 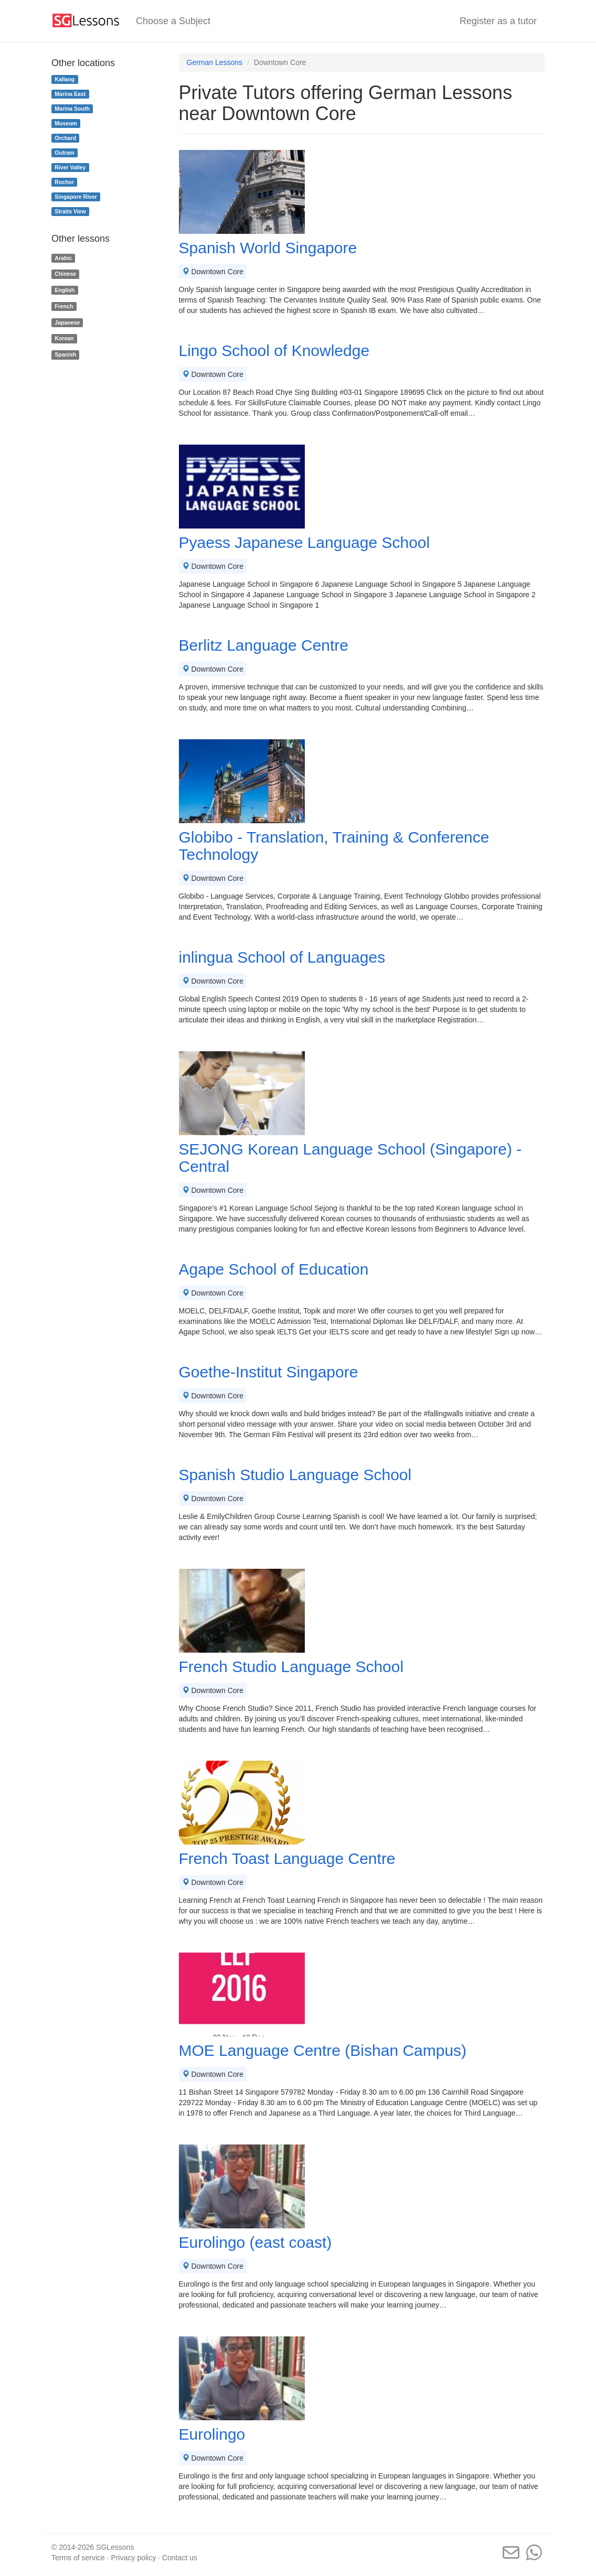 What do you see at coordinates (66, 123) in the screenshot?
I see `Museum` at bounding box center [66, 123].